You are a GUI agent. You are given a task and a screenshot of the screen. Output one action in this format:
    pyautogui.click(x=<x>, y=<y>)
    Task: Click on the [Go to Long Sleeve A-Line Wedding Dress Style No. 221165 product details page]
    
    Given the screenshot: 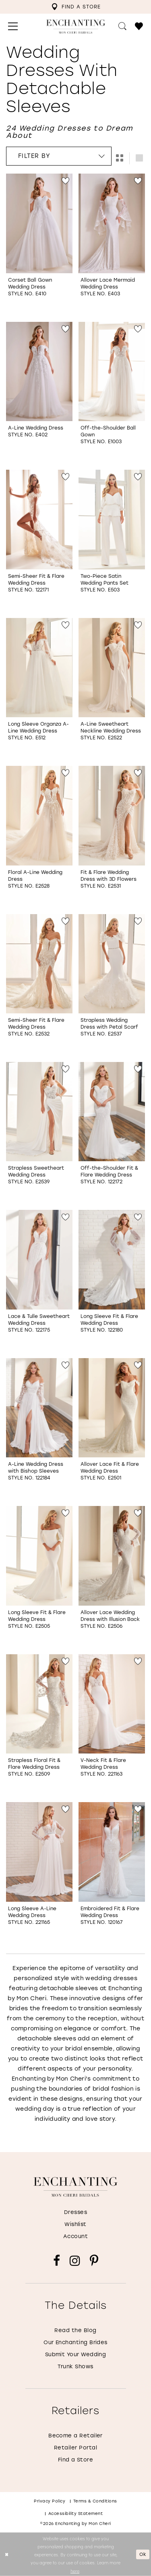 What is the action you would take?
    pyautogui.click(x=39, y=1852)
    